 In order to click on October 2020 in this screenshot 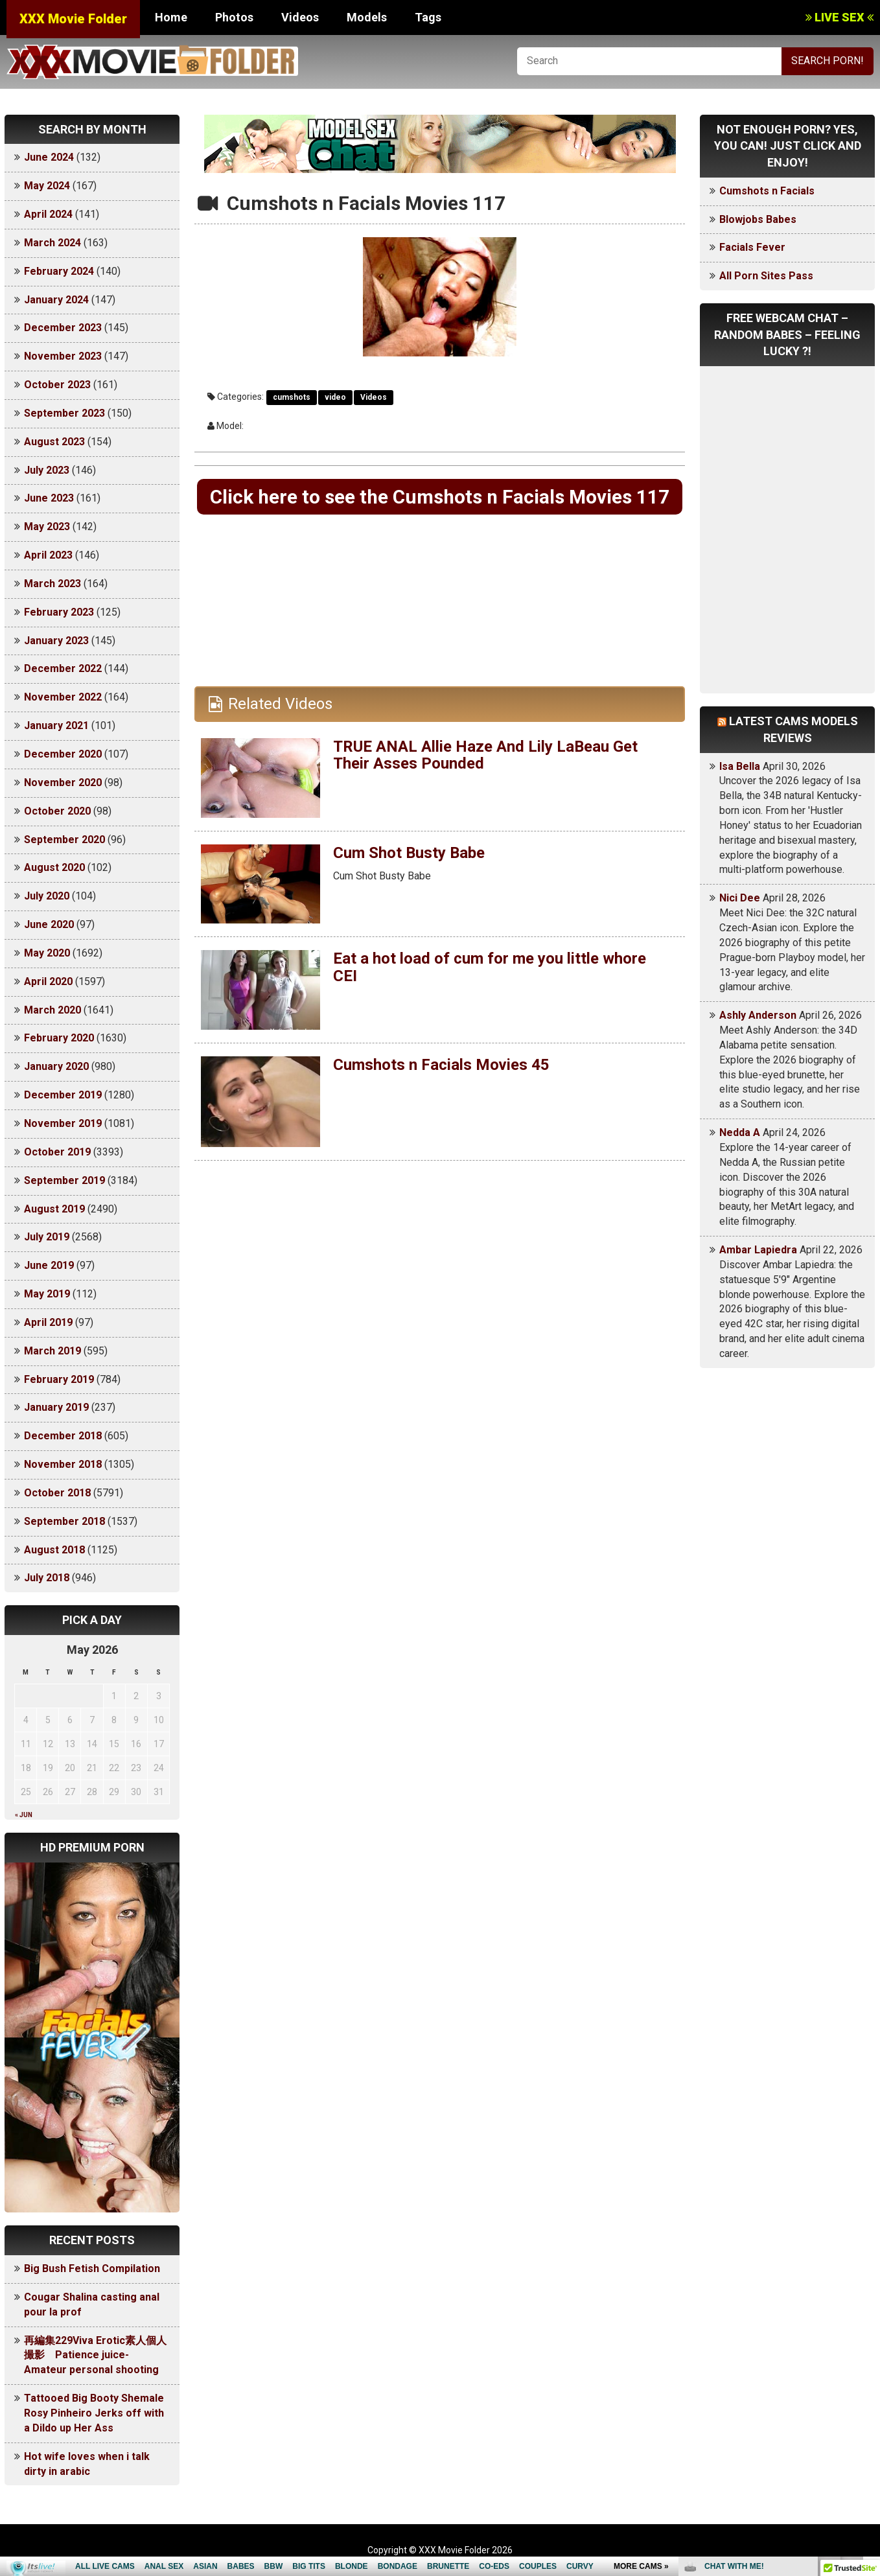, I will do `click(57, 811)`.